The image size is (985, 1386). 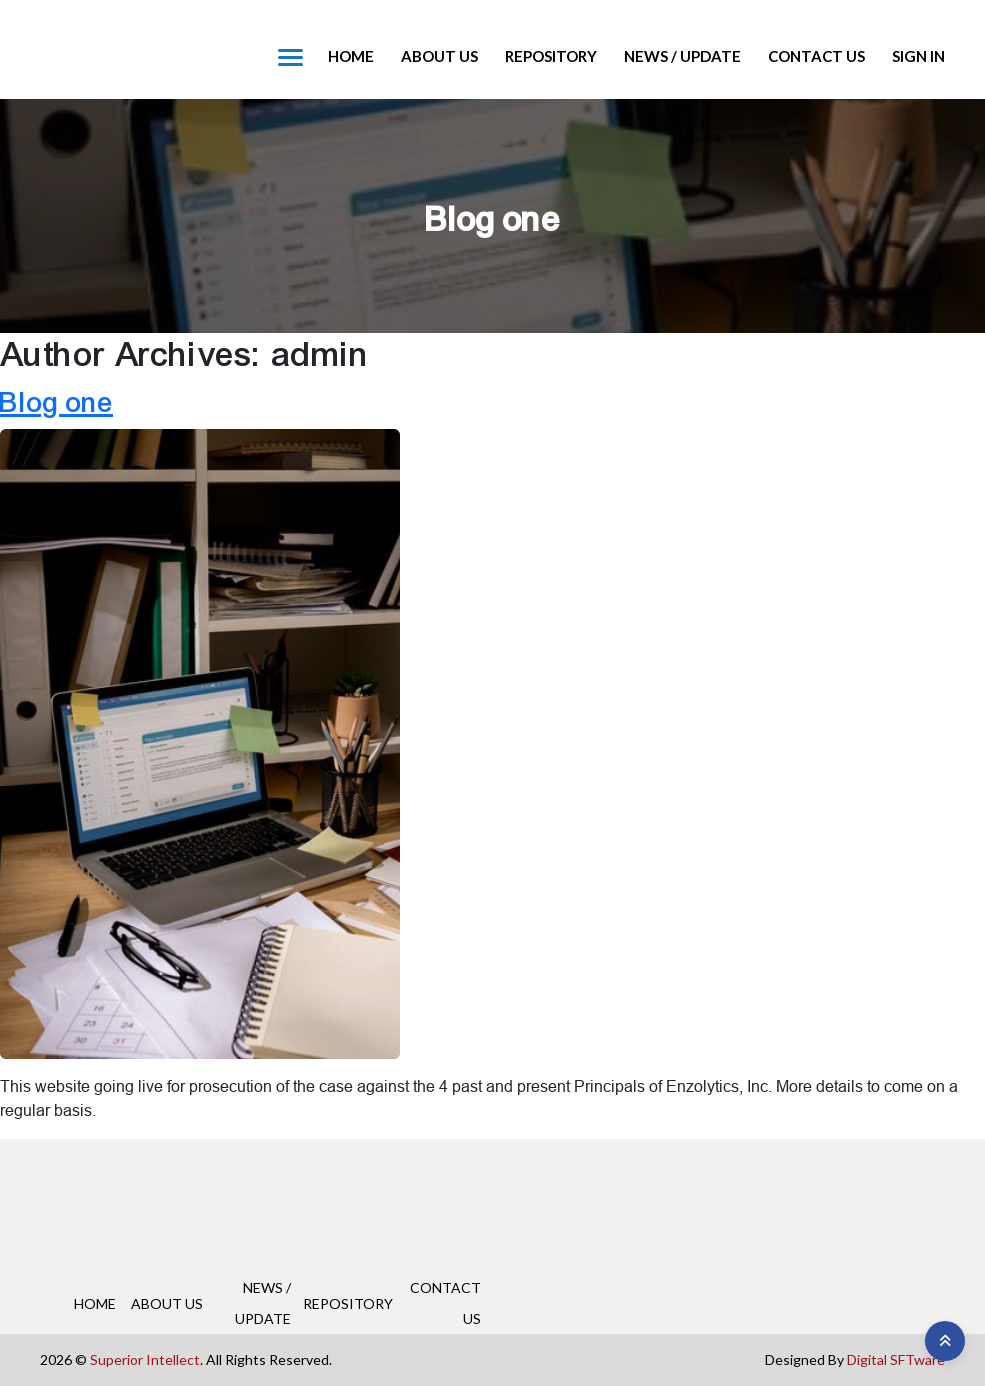 I want to click on NEWS / UPDATE, so click(x=682, y=56).